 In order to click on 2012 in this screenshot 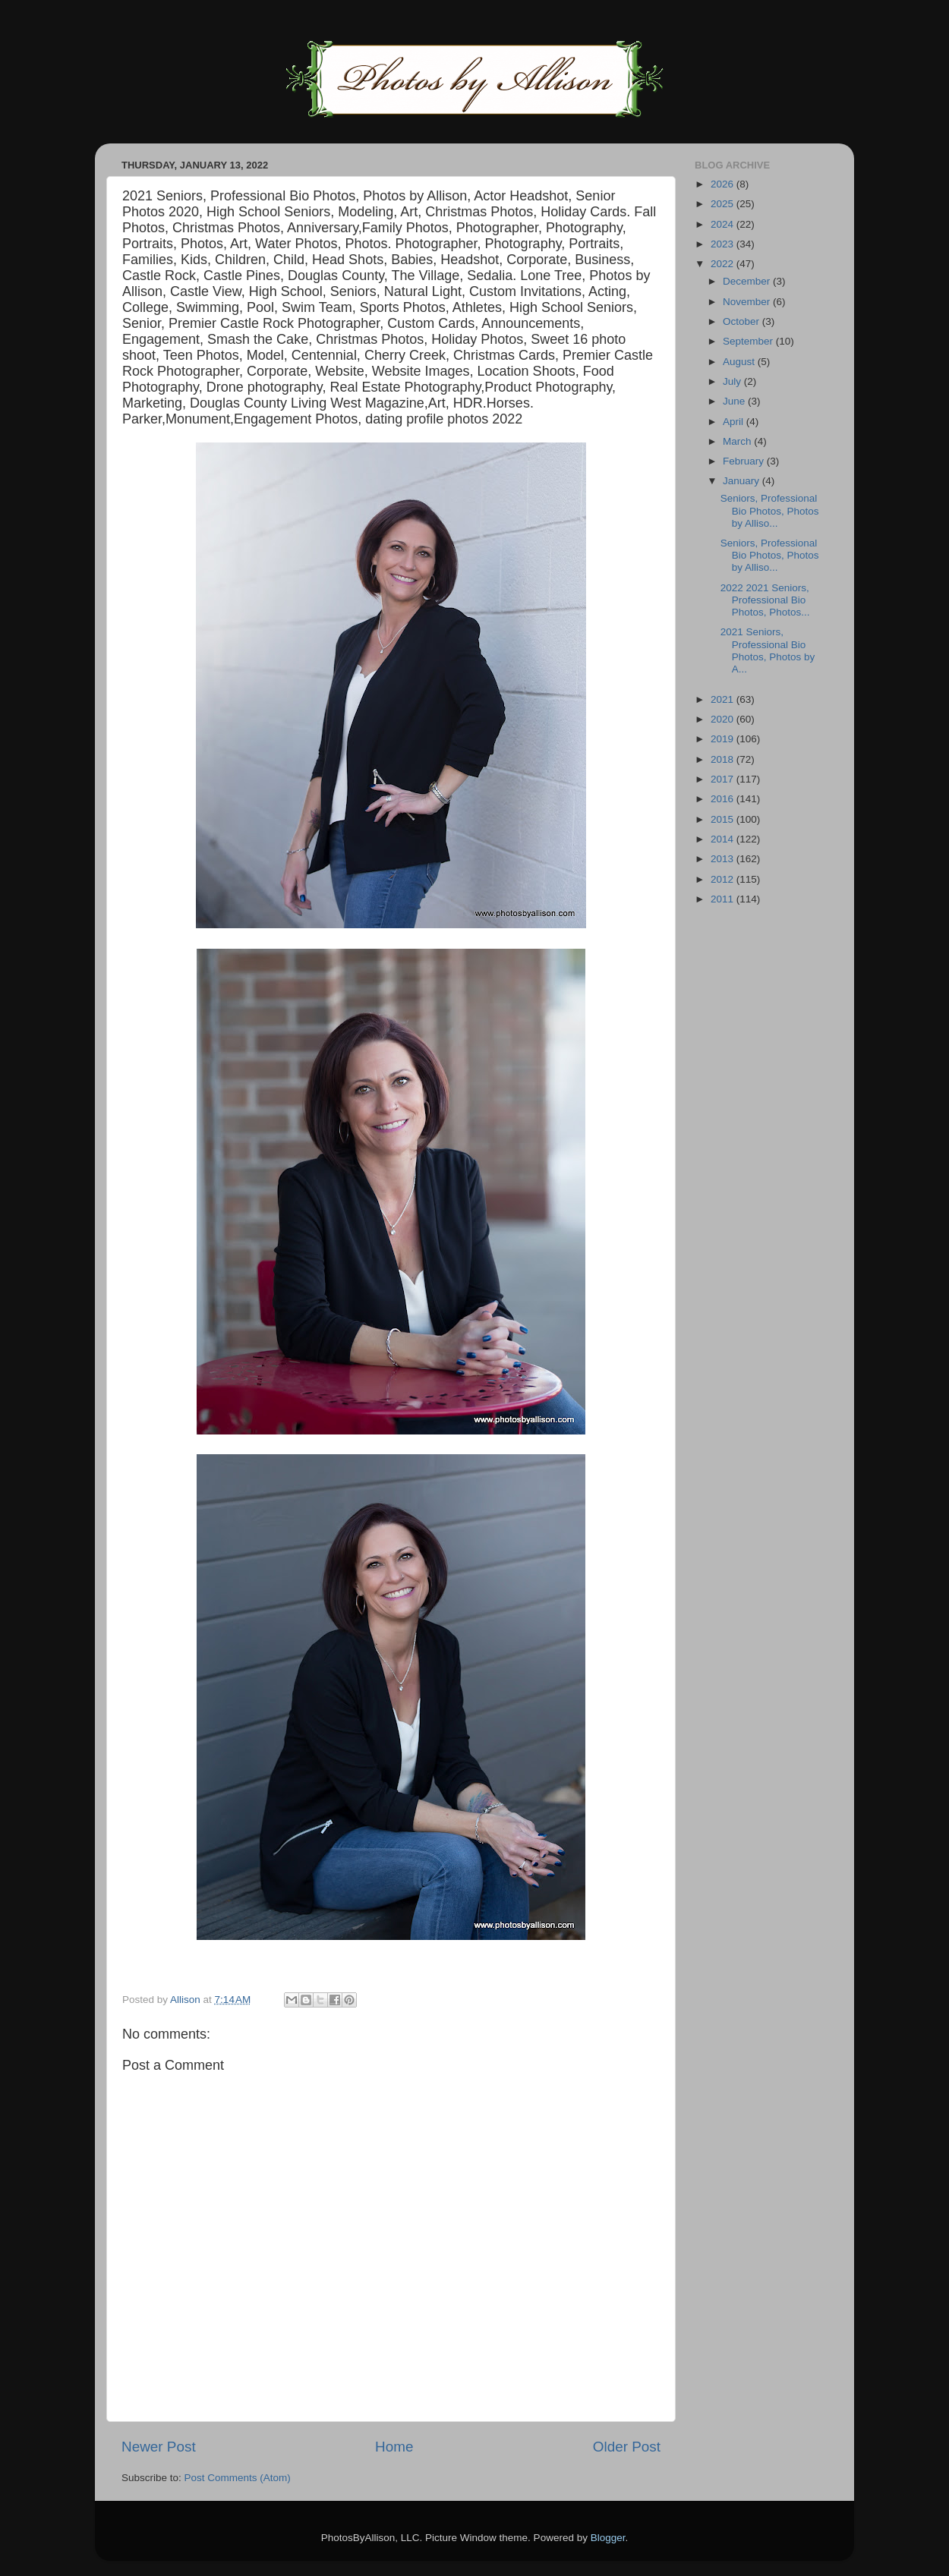, I will do `click(723, 879)`.